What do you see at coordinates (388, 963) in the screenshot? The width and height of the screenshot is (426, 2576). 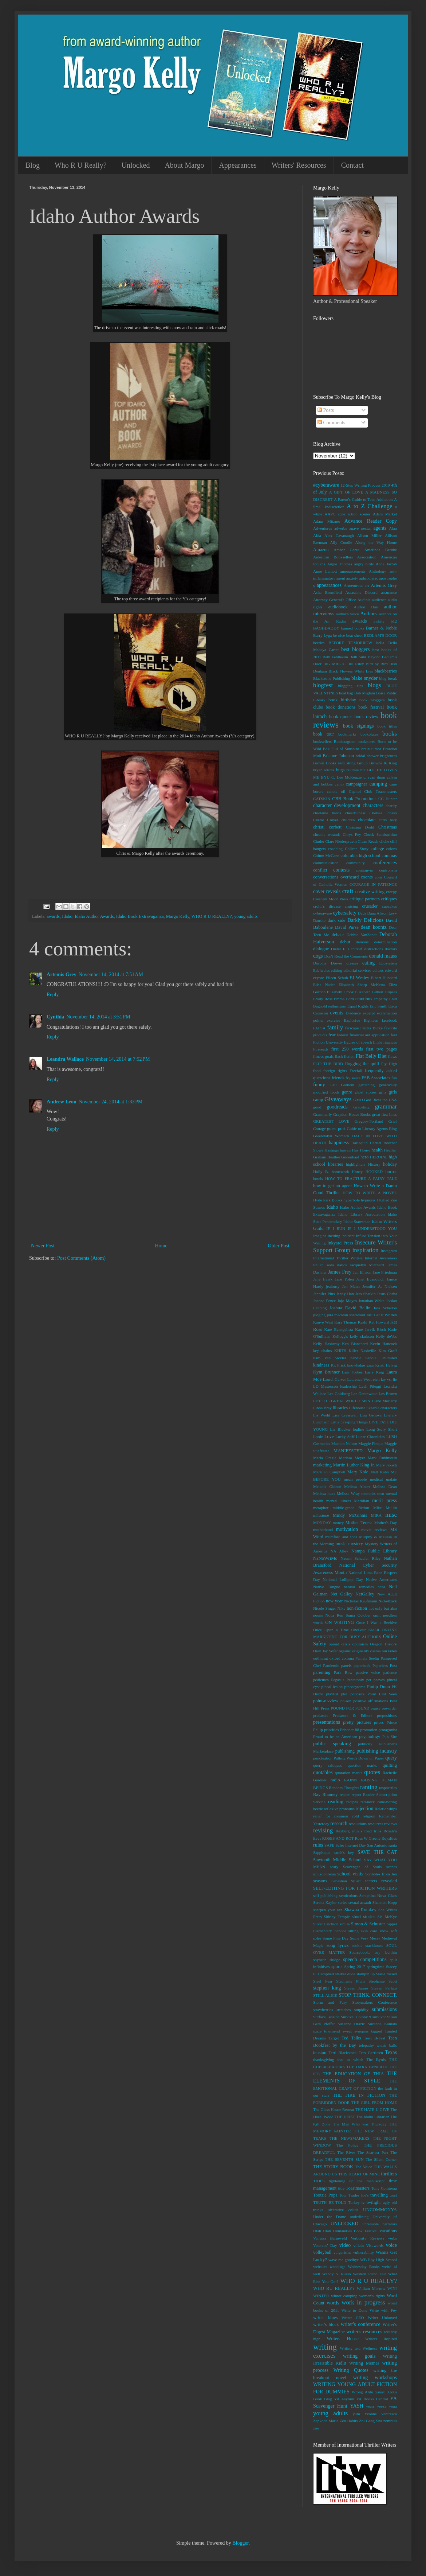 I see `Ecosystem` at bounding box center [388, 963].